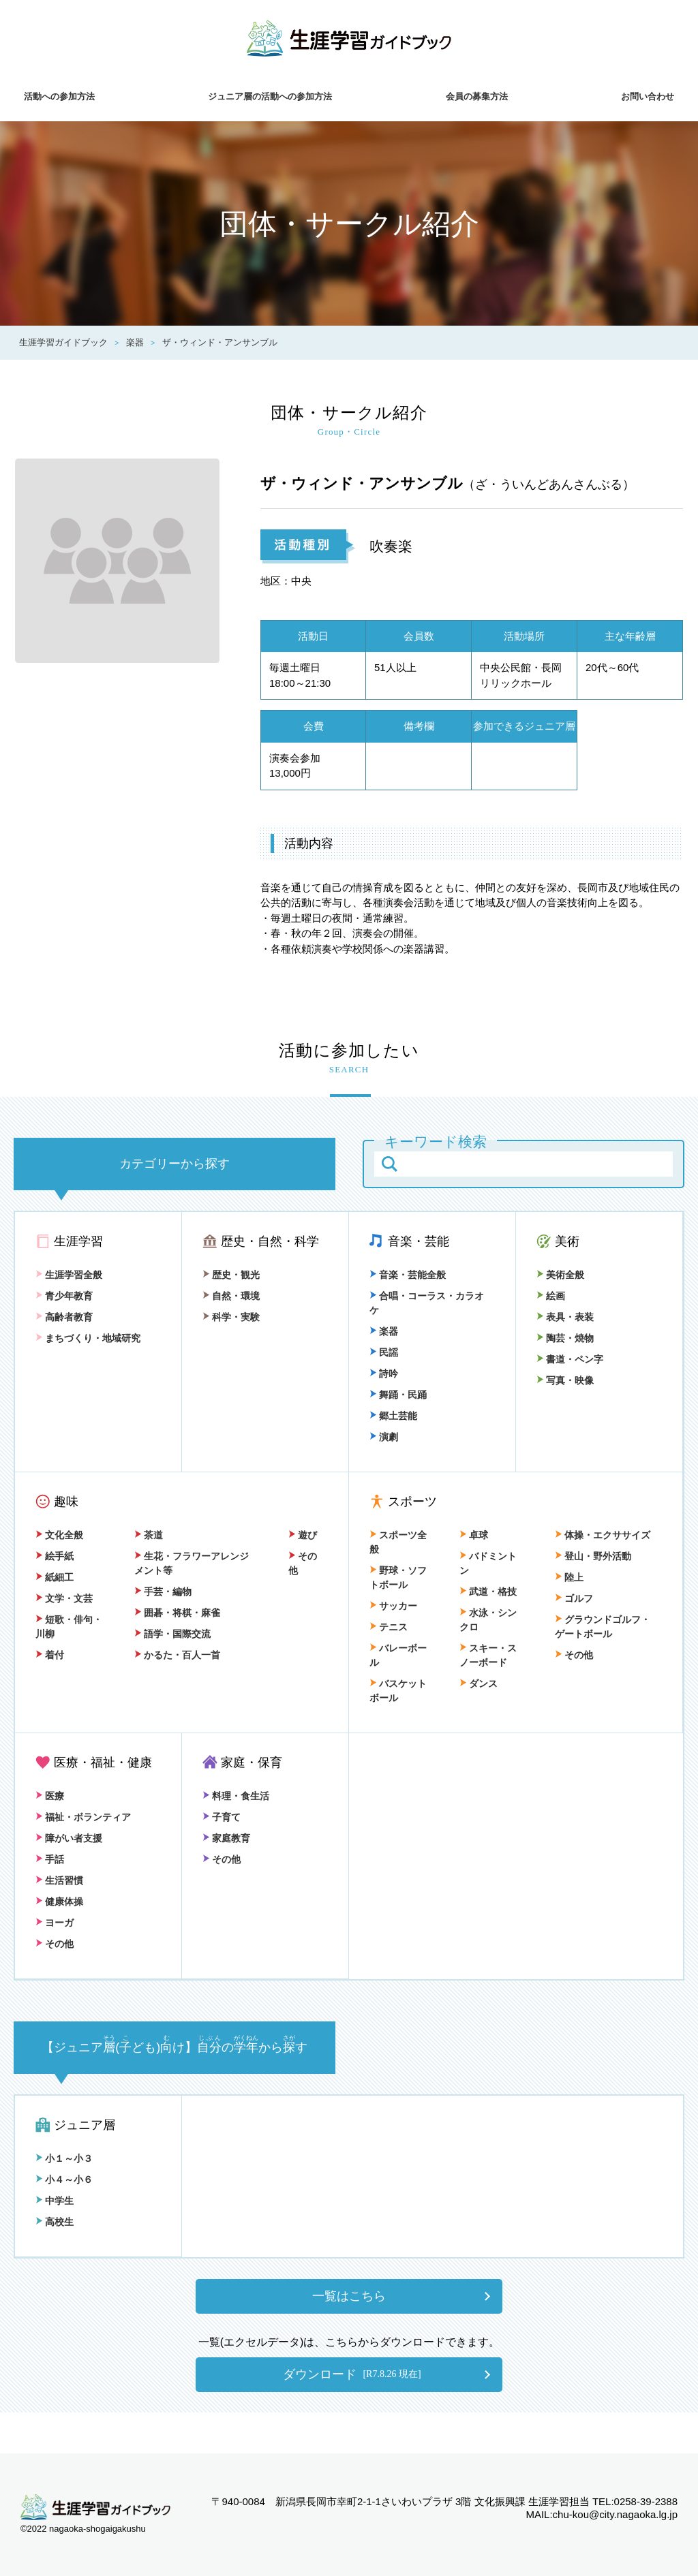 The height and width of the screenshot is (2576, 698). Describe the element at coordinates (66, 1501) in the screenshot. I see `趣味` at that location.